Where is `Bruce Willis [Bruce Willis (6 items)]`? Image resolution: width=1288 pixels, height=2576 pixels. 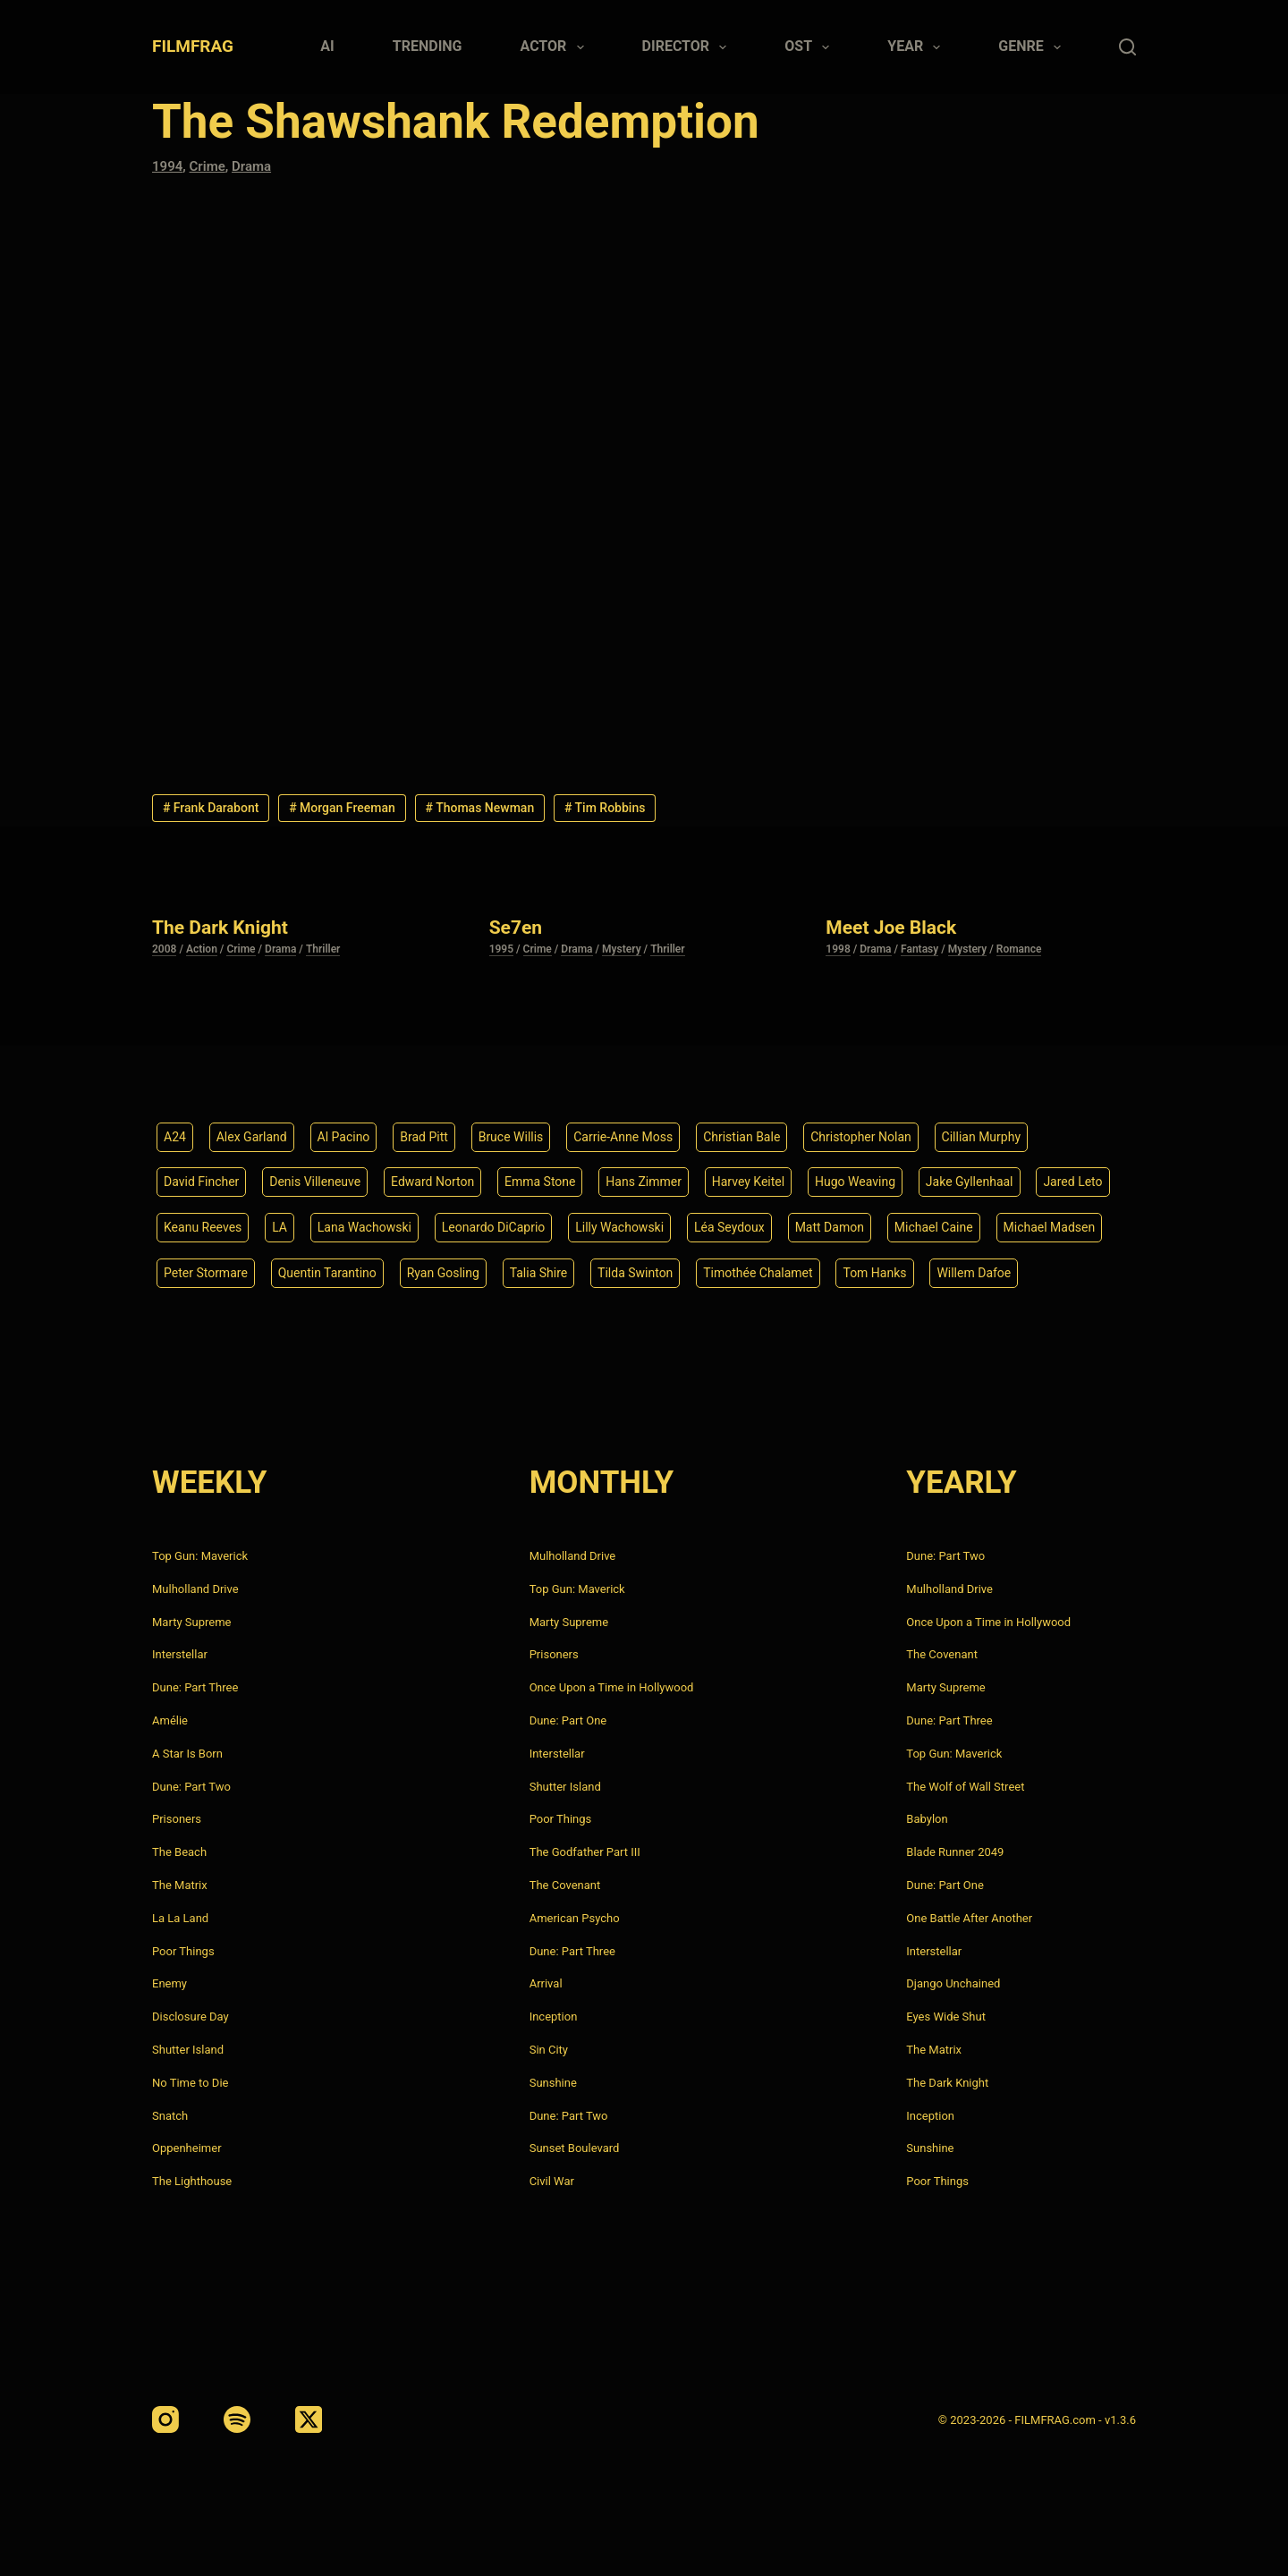
Bruce Willis [Bruce Willis (6 items)] is located at coordinates (511, 1137).